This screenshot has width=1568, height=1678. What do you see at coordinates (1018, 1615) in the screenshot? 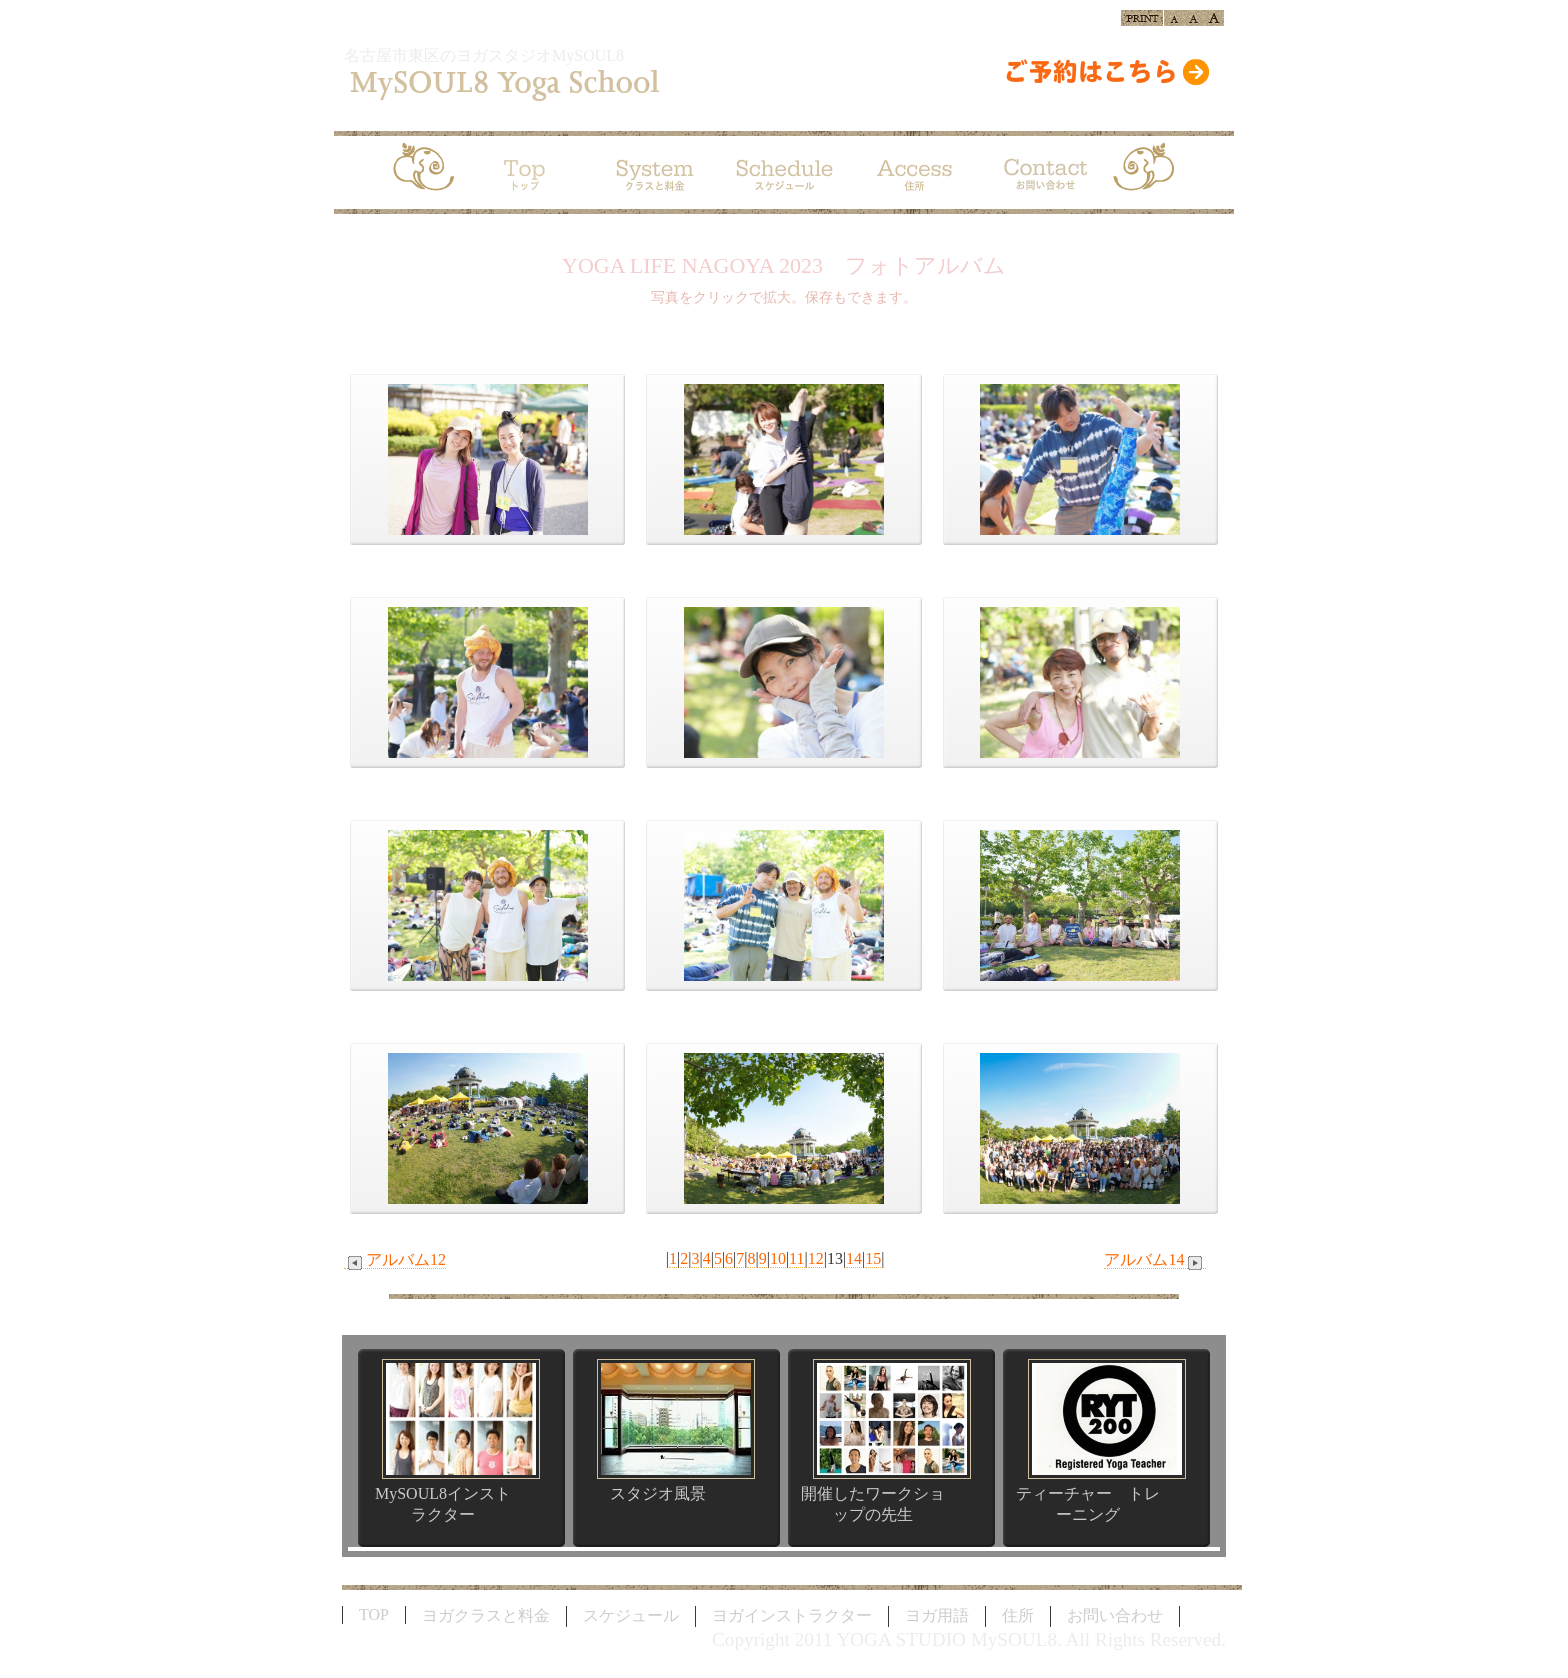
I see `住所` at bounding box center [1018, 1615].